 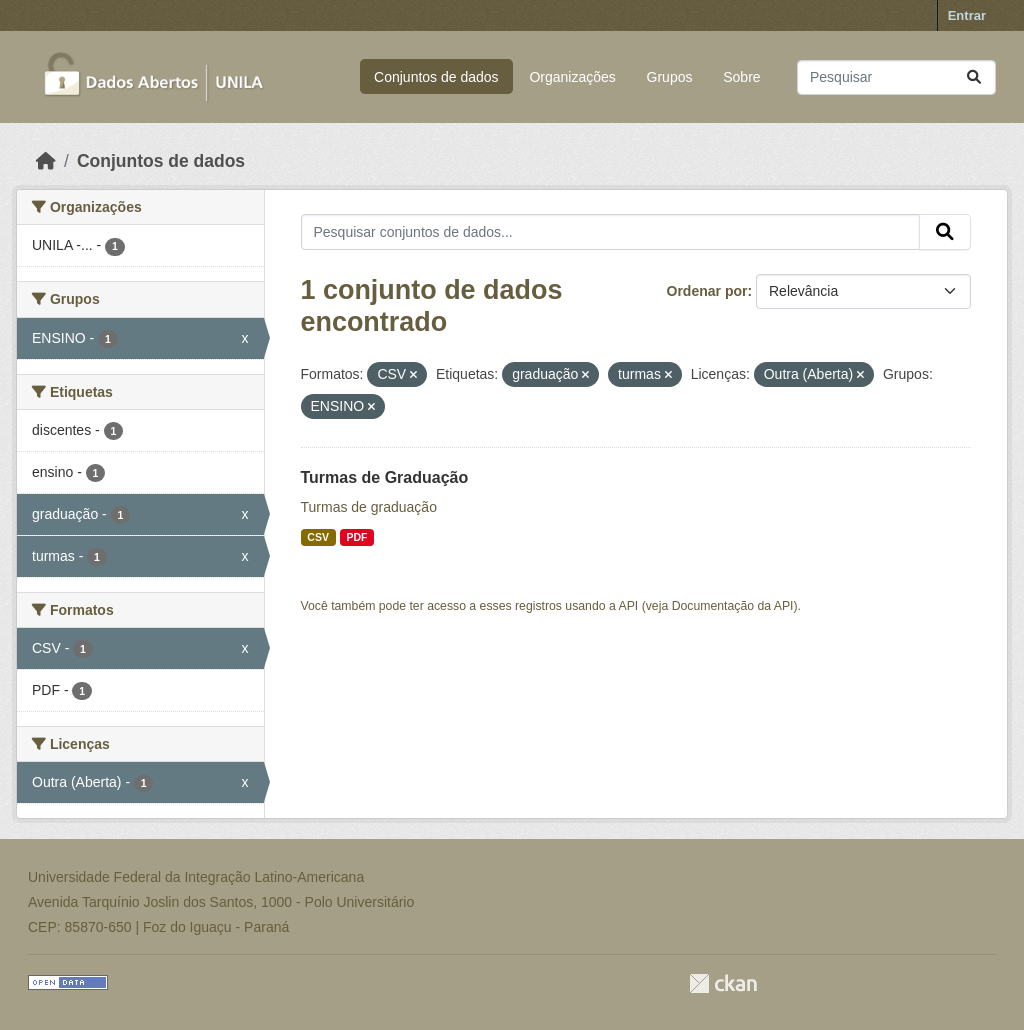 I want to click on Turmas de Graduação, so click(x=385, y=477).